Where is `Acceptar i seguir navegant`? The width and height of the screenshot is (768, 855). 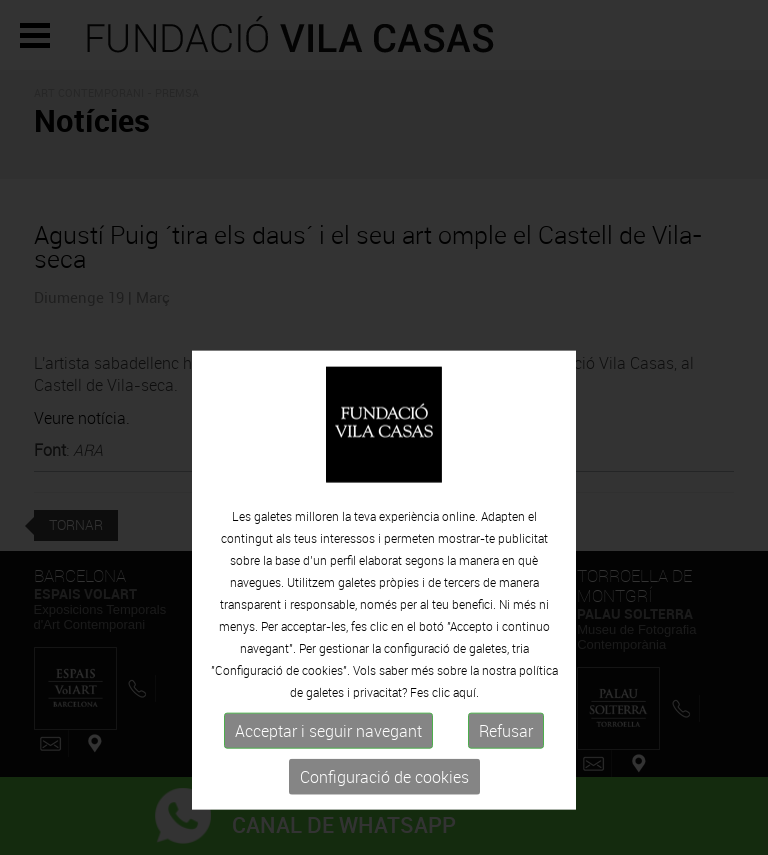
Acceptar i seguir navegant is located at coordinates (328, 772).